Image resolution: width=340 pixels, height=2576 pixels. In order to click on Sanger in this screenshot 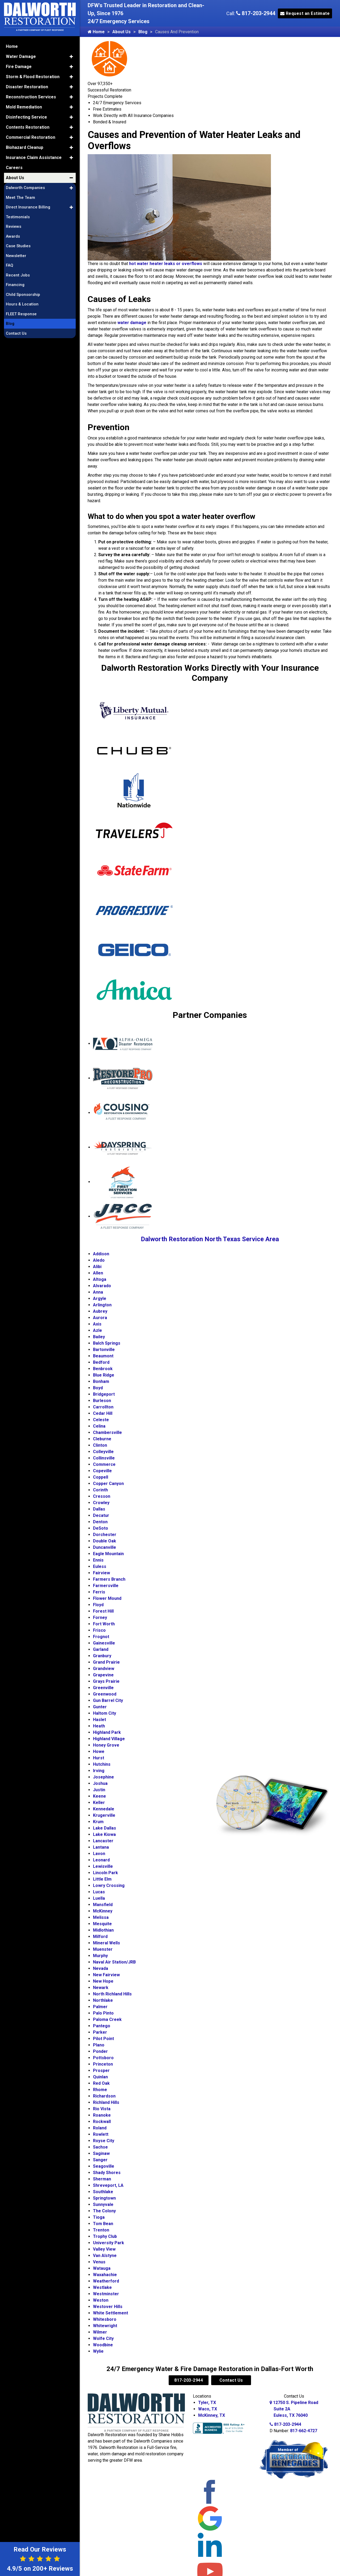, I will do `click(100, 2159)`.